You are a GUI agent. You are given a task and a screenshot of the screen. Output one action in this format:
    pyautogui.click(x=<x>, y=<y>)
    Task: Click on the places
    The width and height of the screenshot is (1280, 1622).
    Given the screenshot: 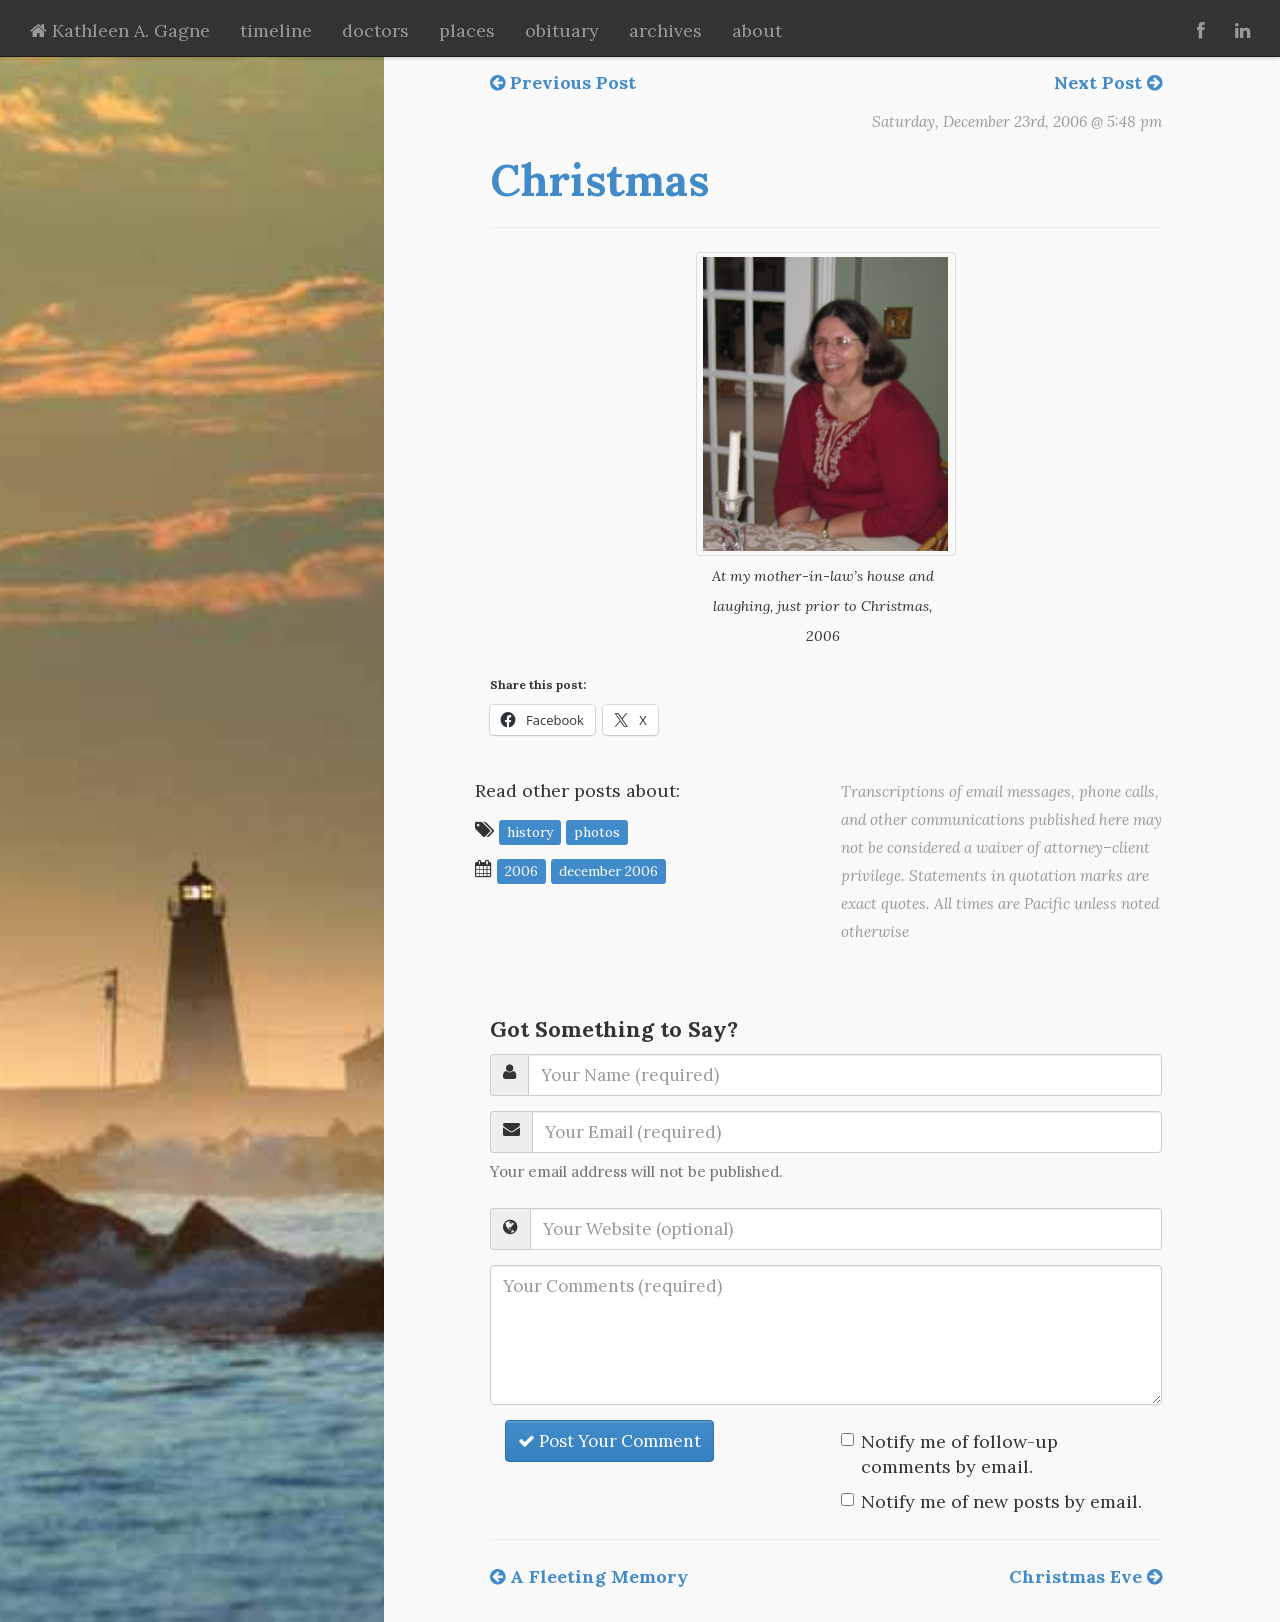 What is the action you would take?
    pyautogui.click(x=467, y=30)
    